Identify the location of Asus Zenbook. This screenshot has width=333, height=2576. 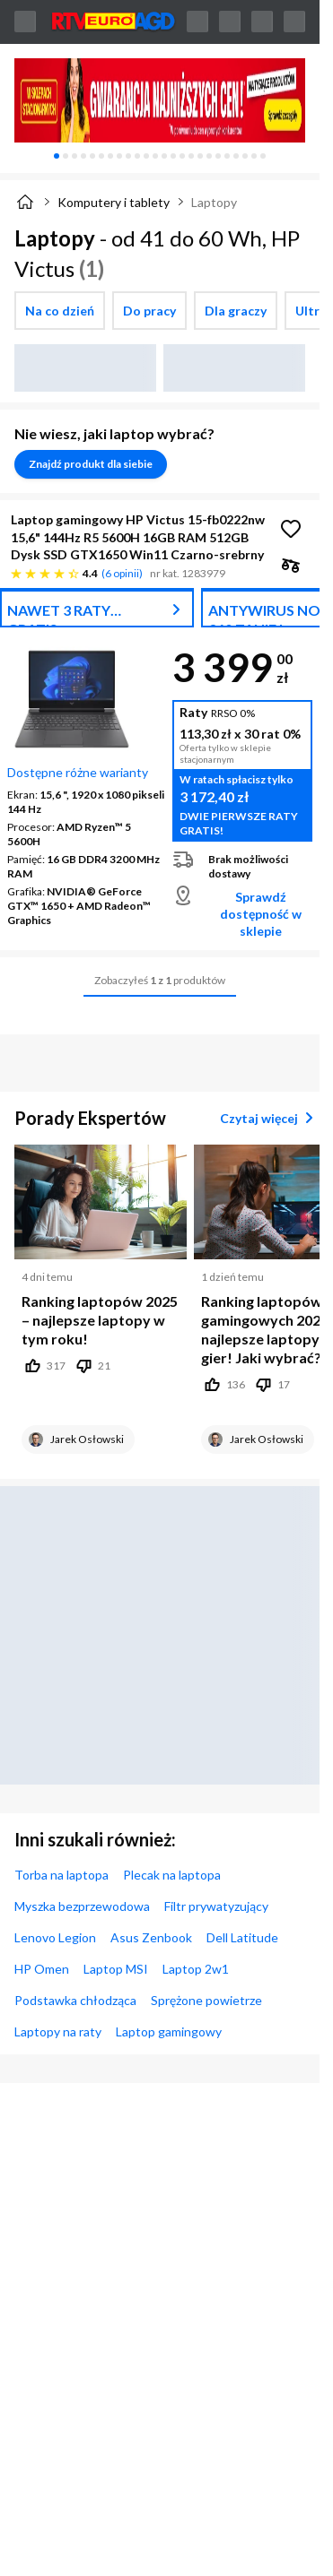
(151, 1937).